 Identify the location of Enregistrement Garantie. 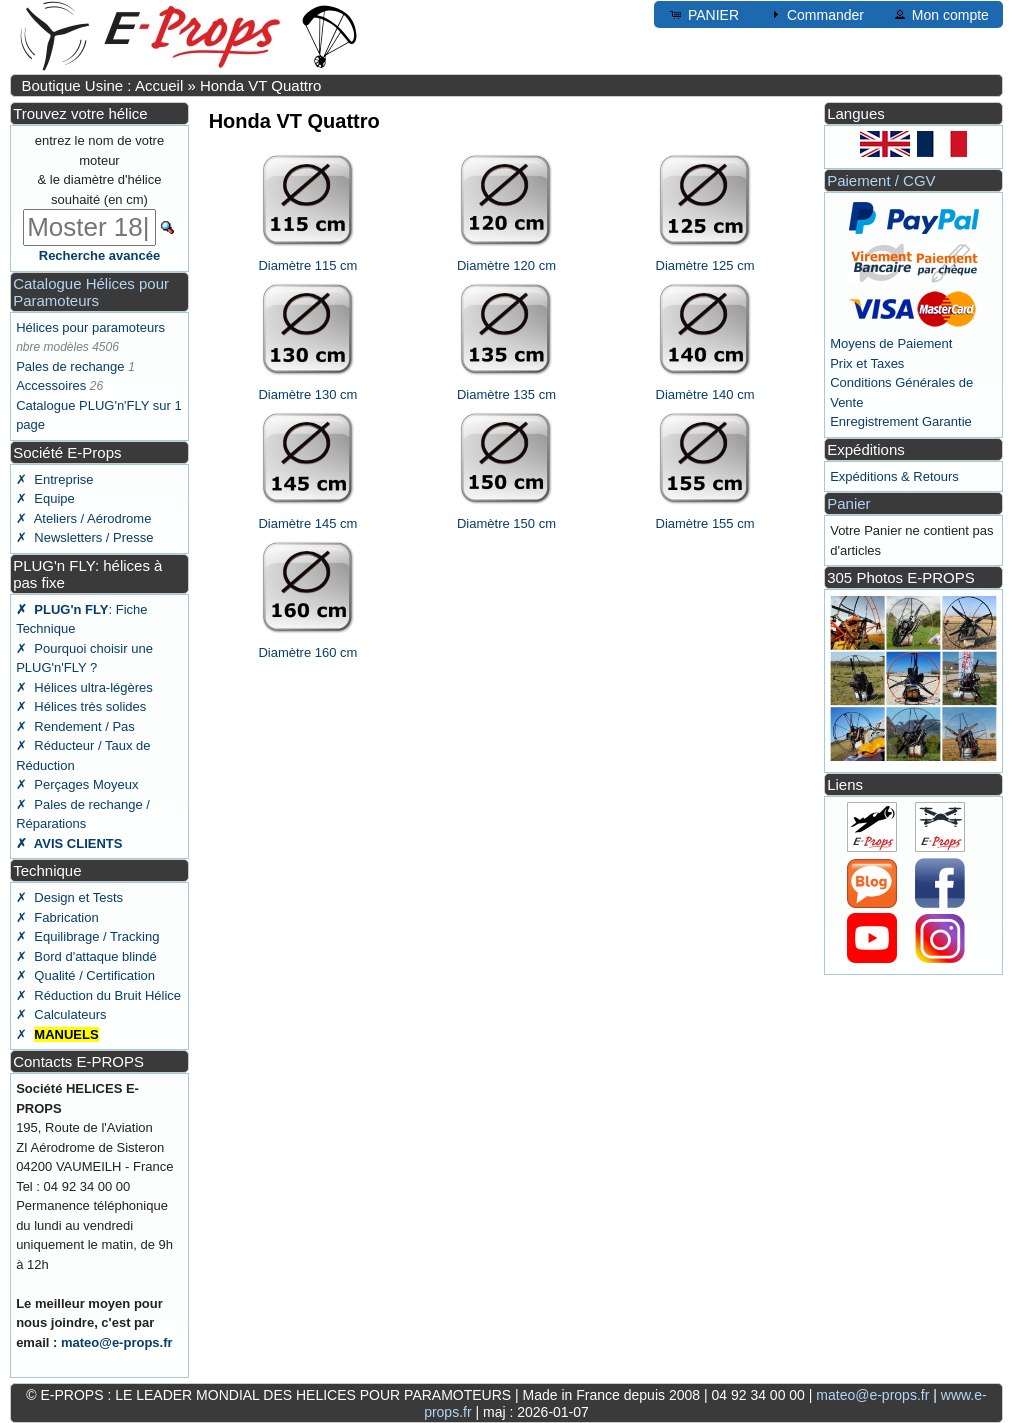
(901, 421).